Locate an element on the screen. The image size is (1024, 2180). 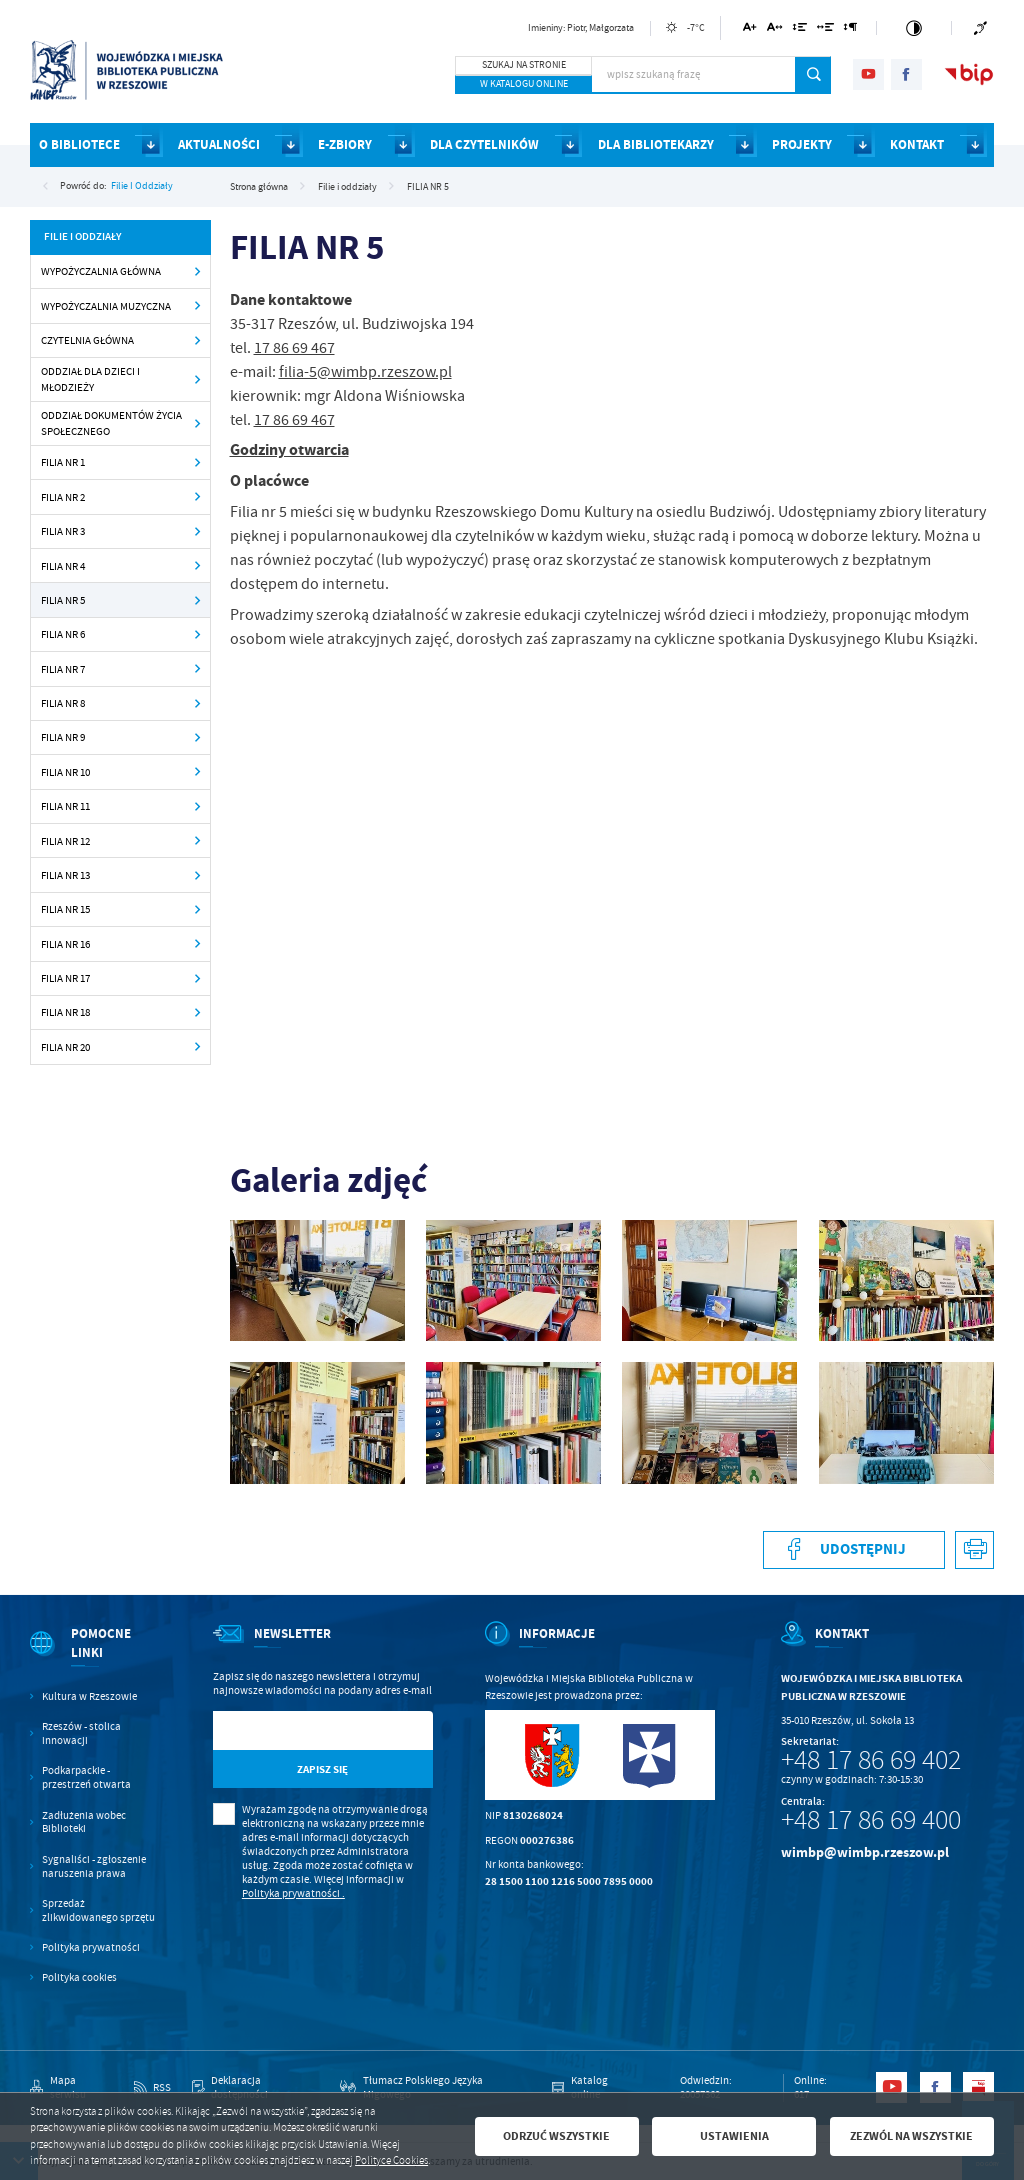
FILIA NR 12 [Kliknij aby przejść do FILIA NR 12.] is located at coordinates (65, 841).